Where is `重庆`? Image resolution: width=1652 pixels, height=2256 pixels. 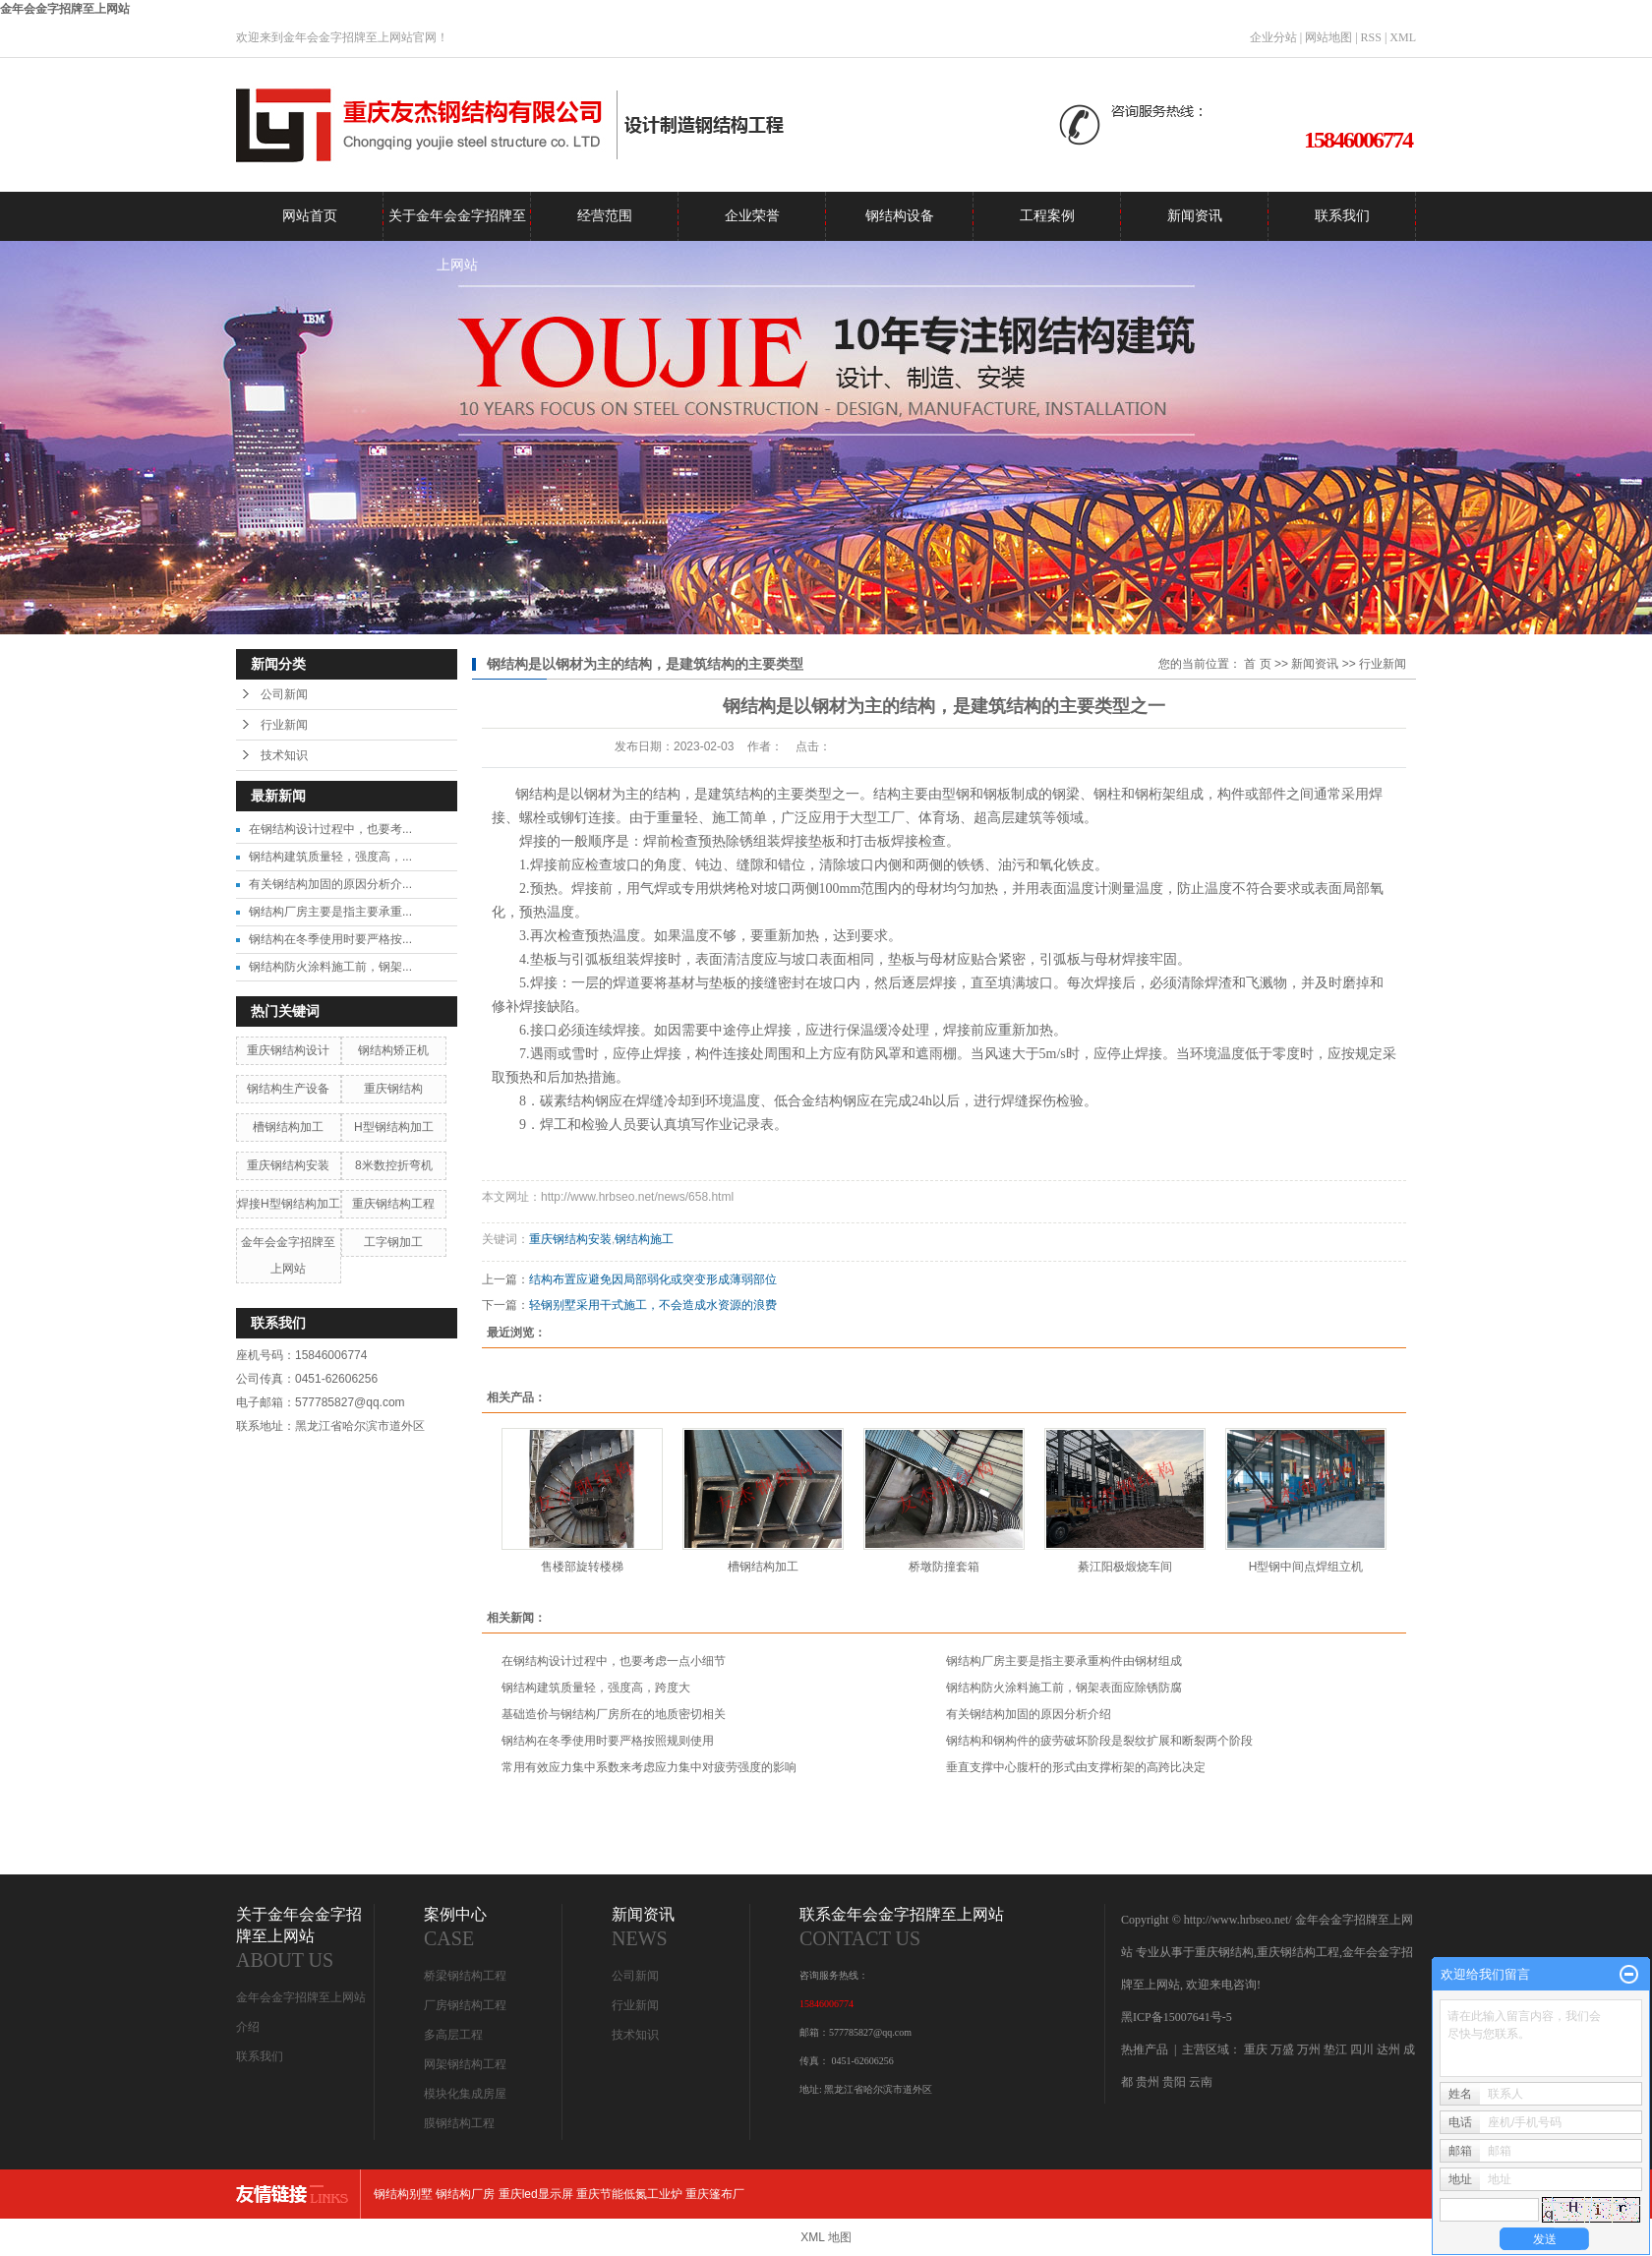
重庆 is located at coordinates (1256, 2049).